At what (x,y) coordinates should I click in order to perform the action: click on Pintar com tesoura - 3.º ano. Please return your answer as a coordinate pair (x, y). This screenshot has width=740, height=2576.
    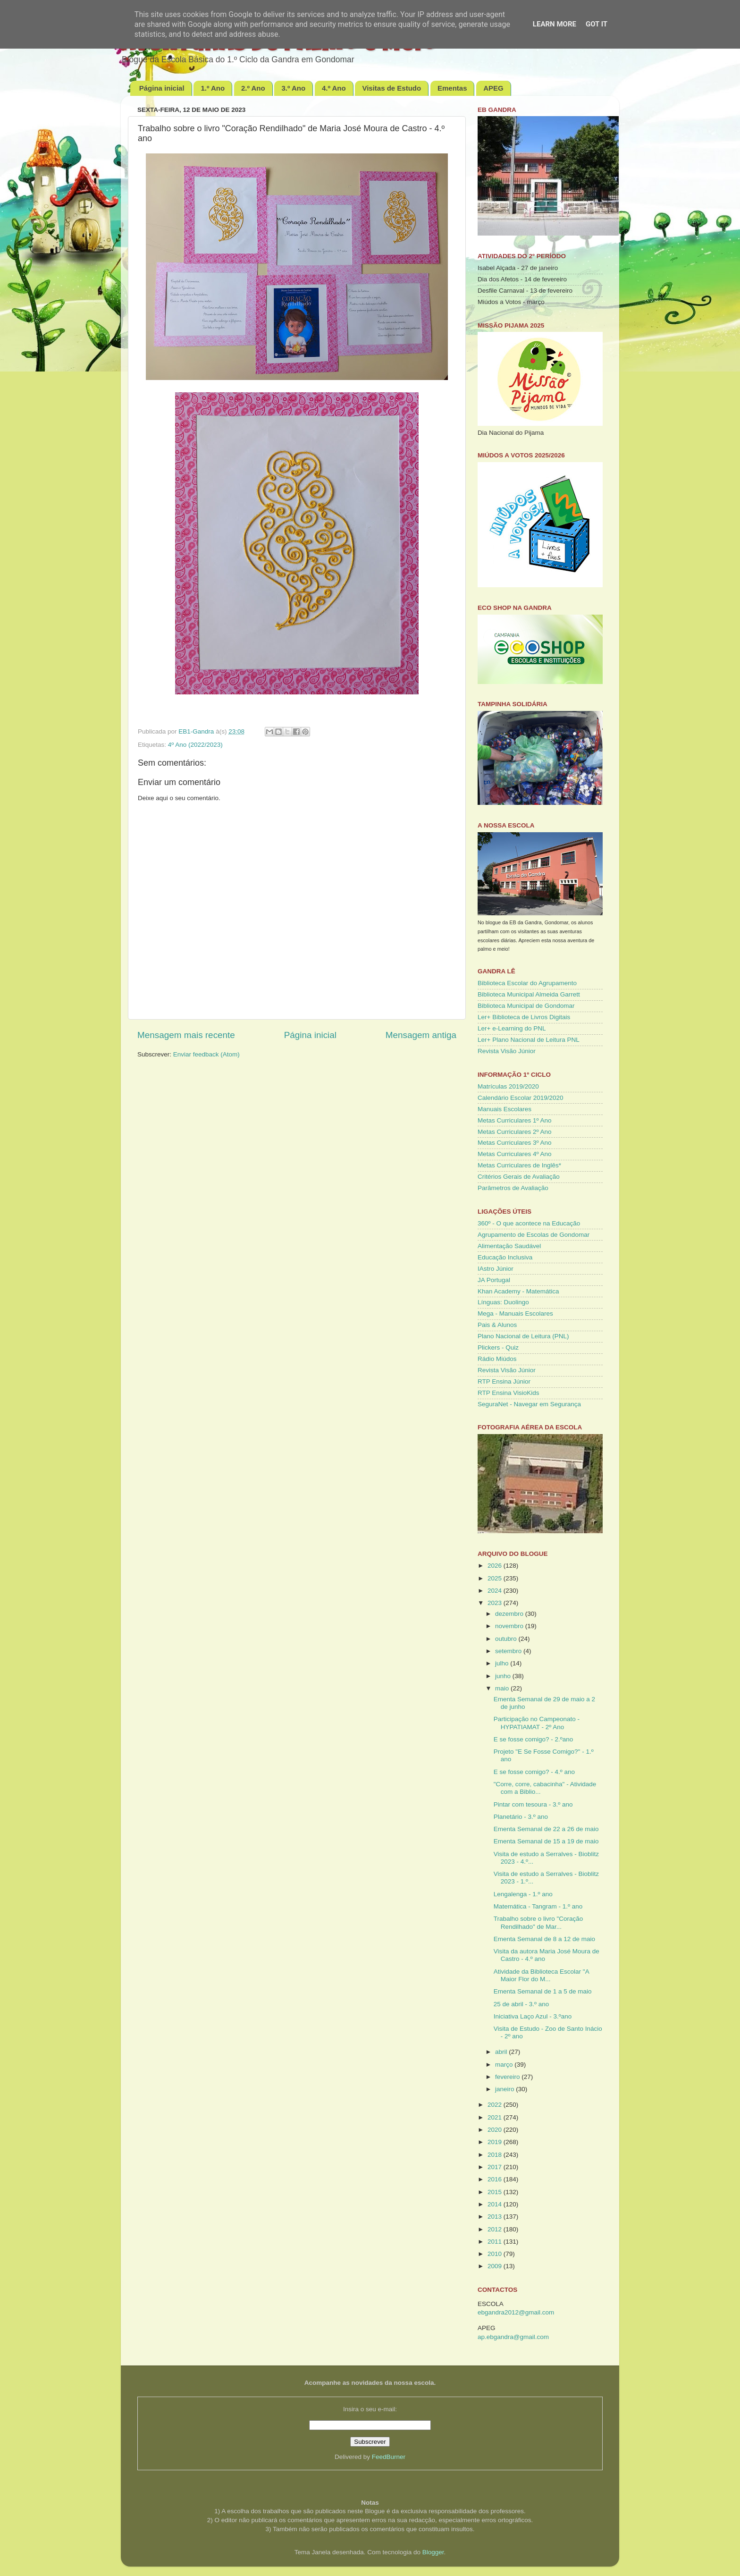
    Looking at the image, I should click on (533, 1804).